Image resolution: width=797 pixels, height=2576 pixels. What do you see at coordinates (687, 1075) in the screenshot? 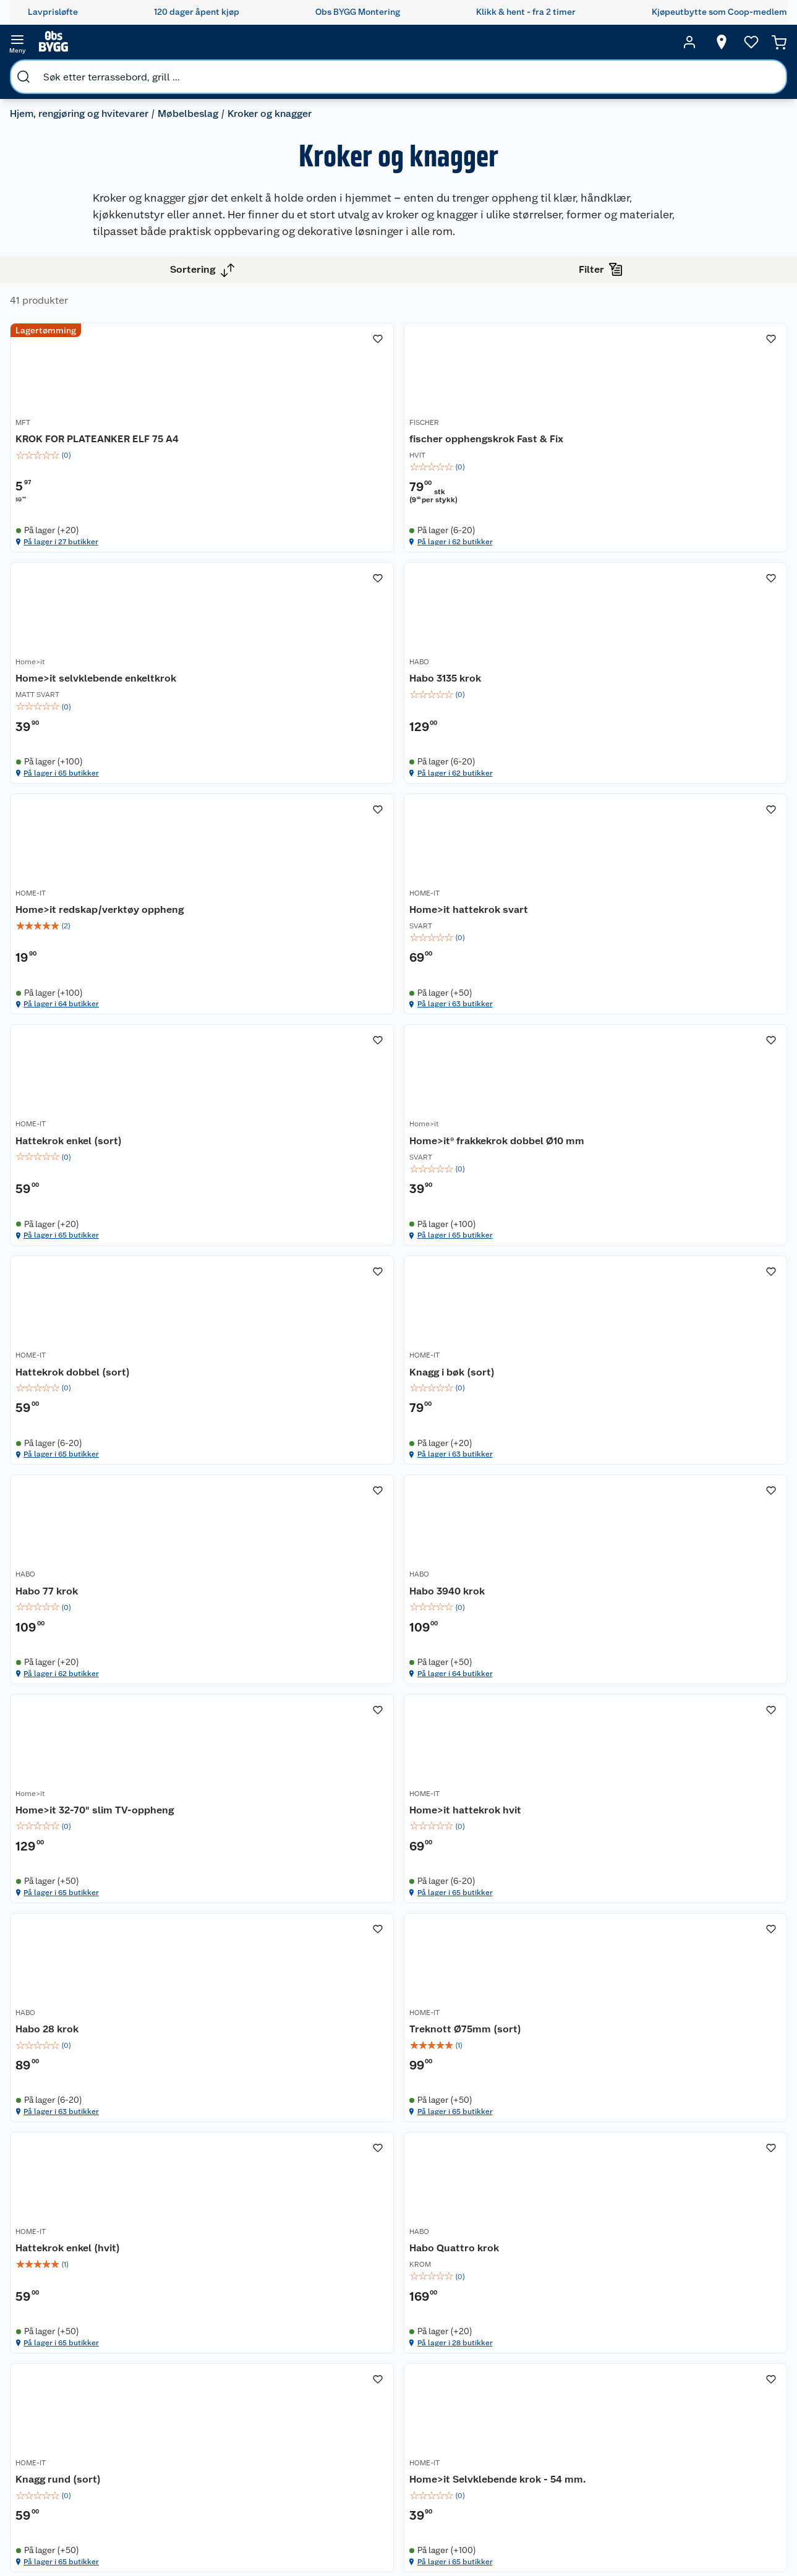
I see `[Hattekrok dobbel (sort)]` at bounding box center [687, 1075].